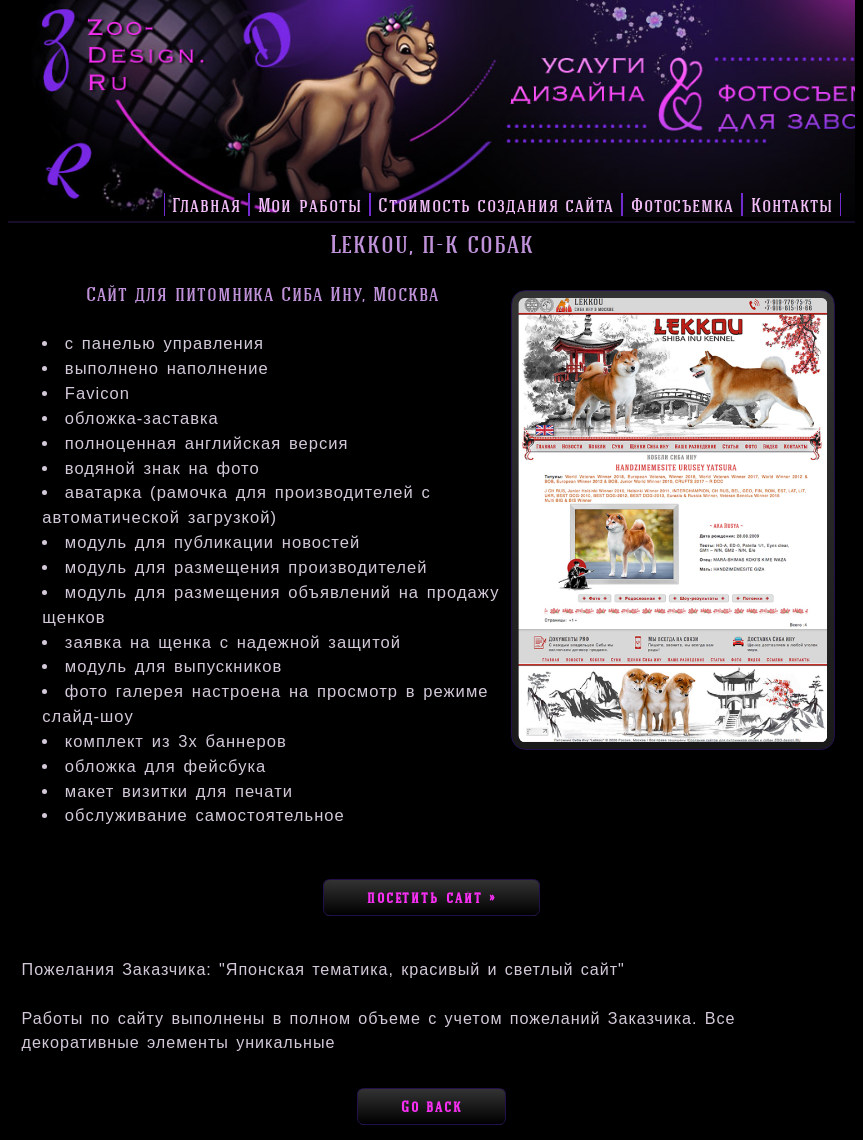 This screenshot has height=1140, width=863. What do you see at coordinates (682, 204) in the screenshot?
I see `Фотосъемка` at bounding box center [682, 204].